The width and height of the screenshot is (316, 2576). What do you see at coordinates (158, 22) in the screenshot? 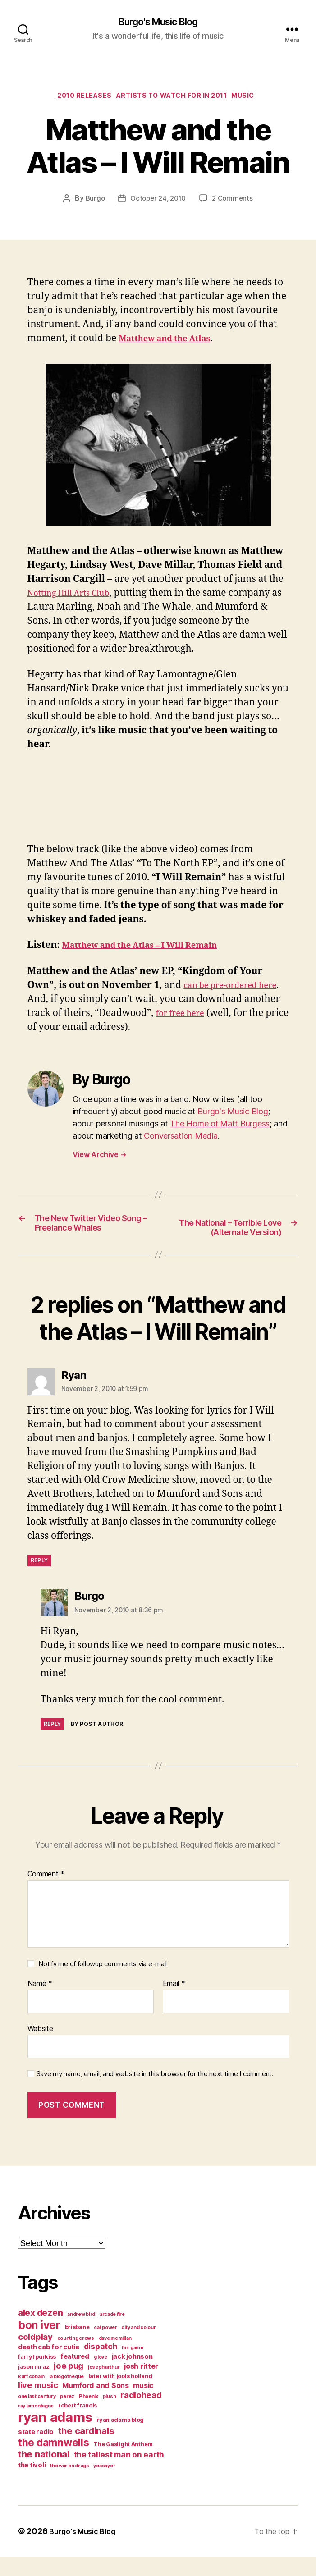
I see `Burgo's Music Blog` at bounding box center [158, 22].